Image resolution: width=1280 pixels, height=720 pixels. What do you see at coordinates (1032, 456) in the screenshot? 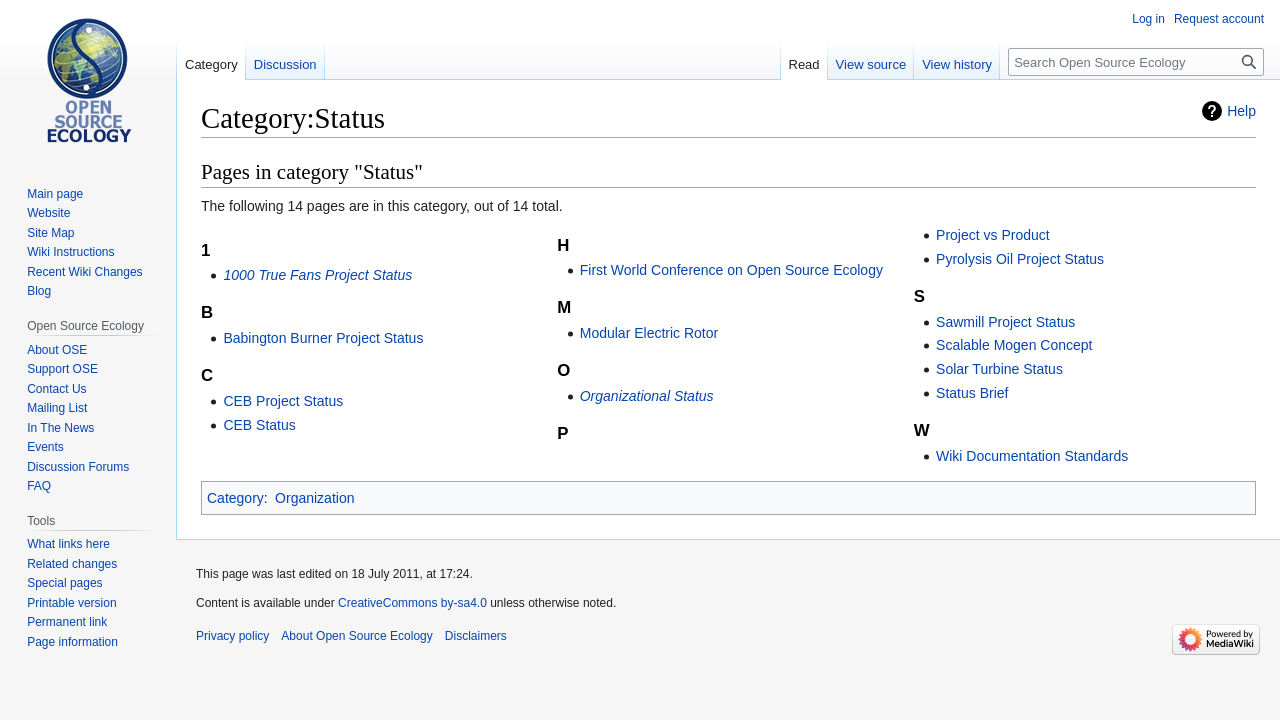
I see `Wiki Documentation Standards` at bounding box center [1032, 456].